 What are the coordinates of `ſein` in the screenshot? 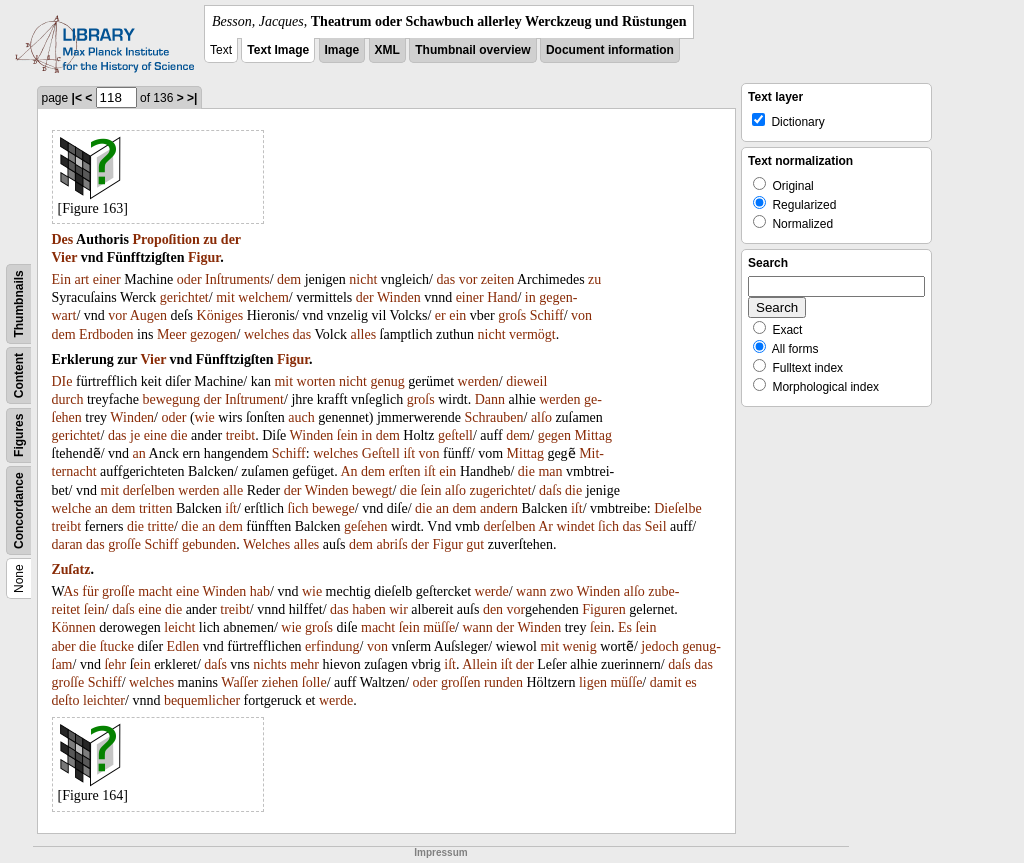 It's located at (347, 435).